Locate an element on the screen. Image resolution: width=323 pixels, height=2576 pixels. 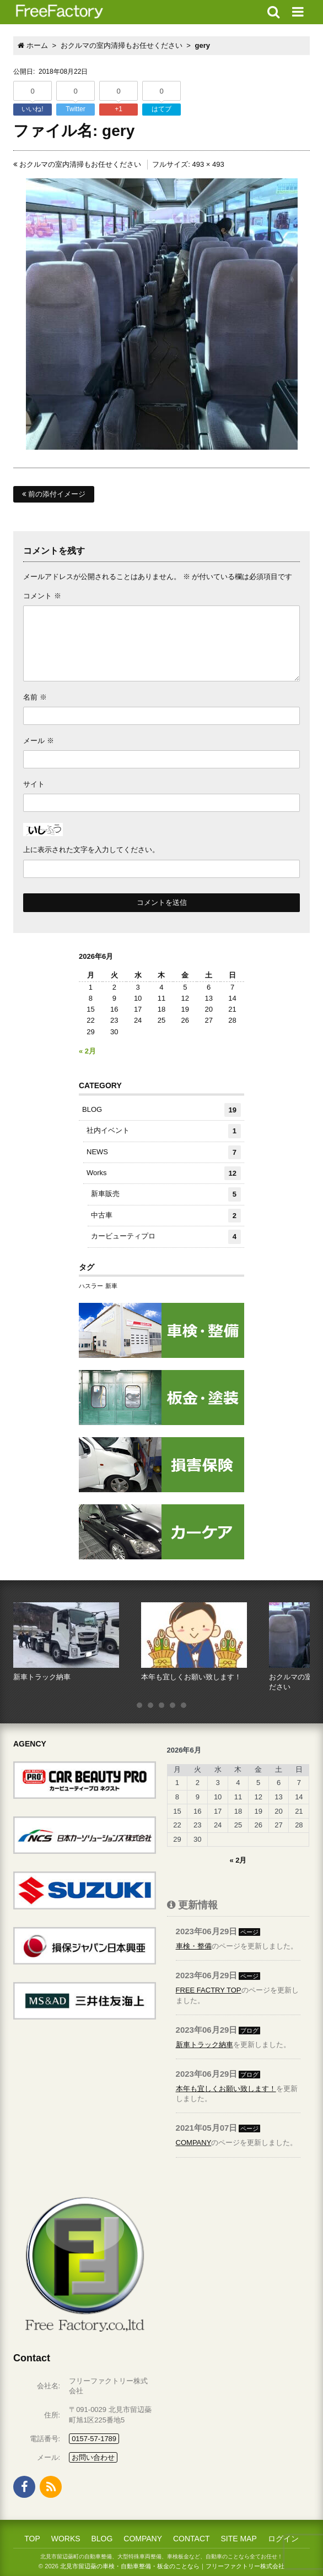
サイト is located at coordinates (34, 784).